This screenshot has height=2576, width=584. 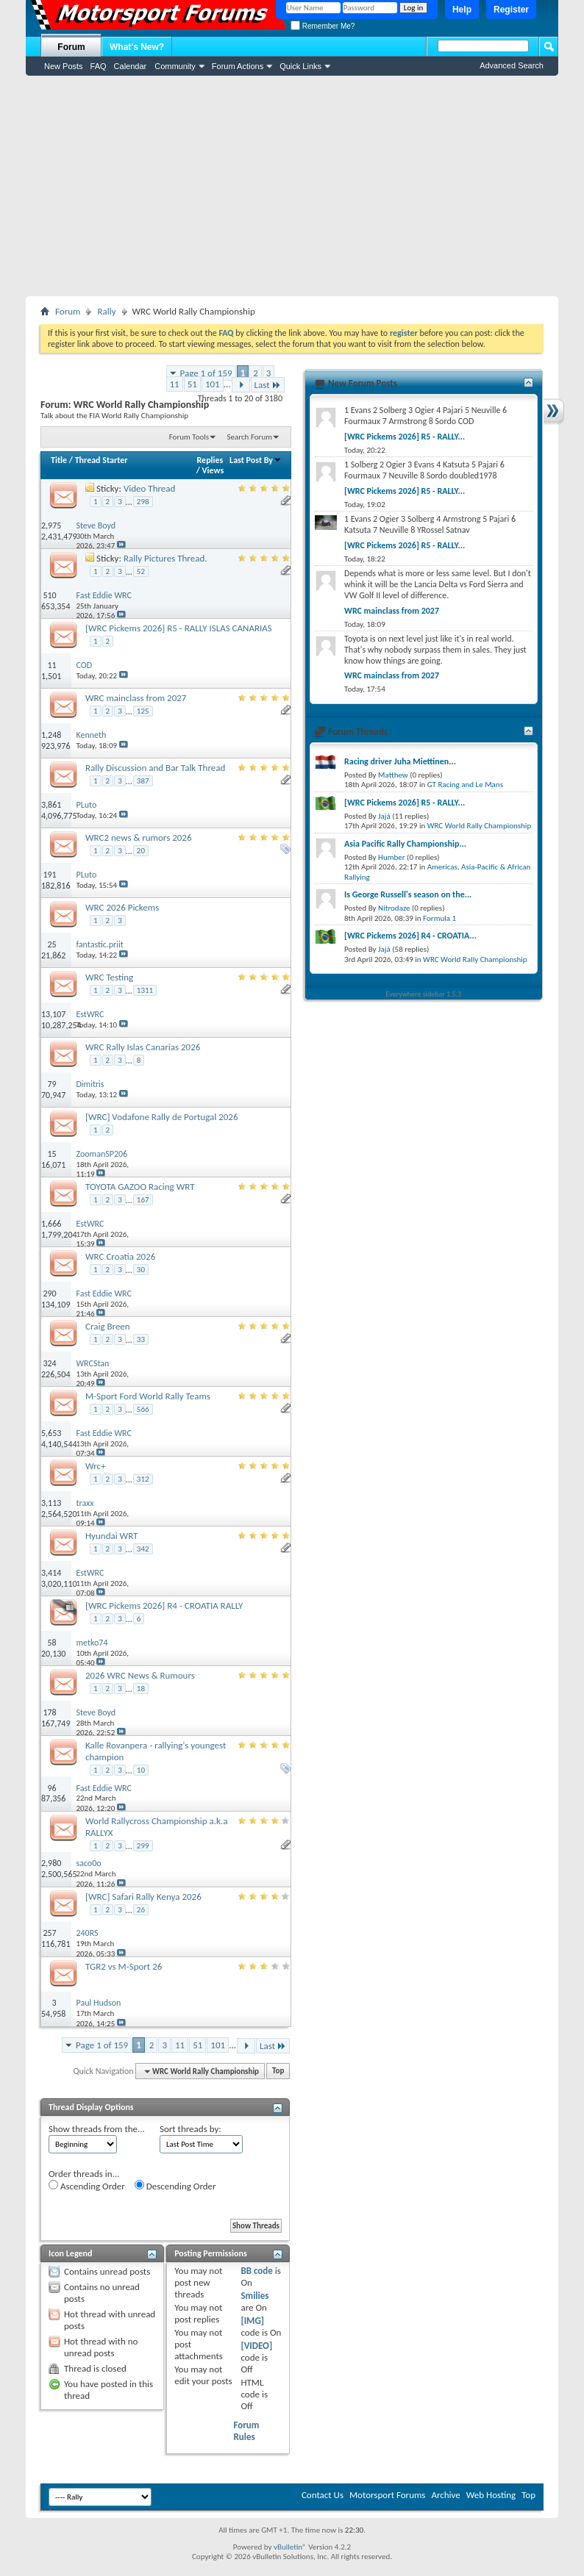 I want to click on 5,653, so click(x=51, y=1433).